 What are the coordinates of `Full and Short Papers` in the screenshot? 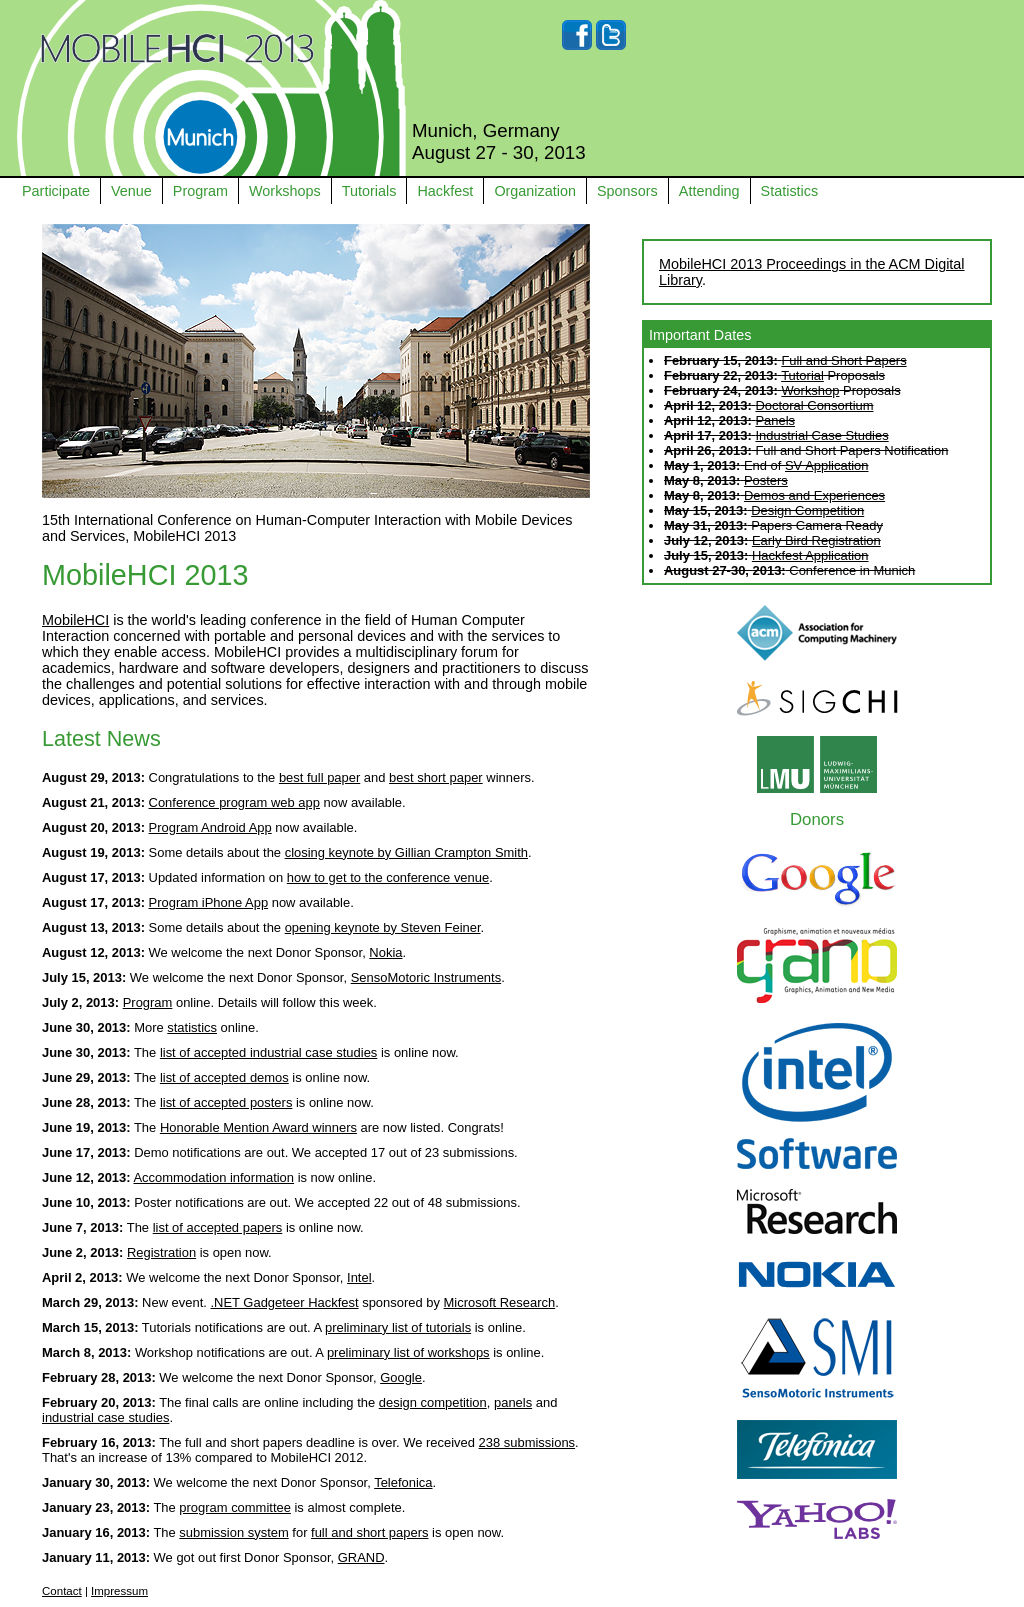 It's located at (843, 360).